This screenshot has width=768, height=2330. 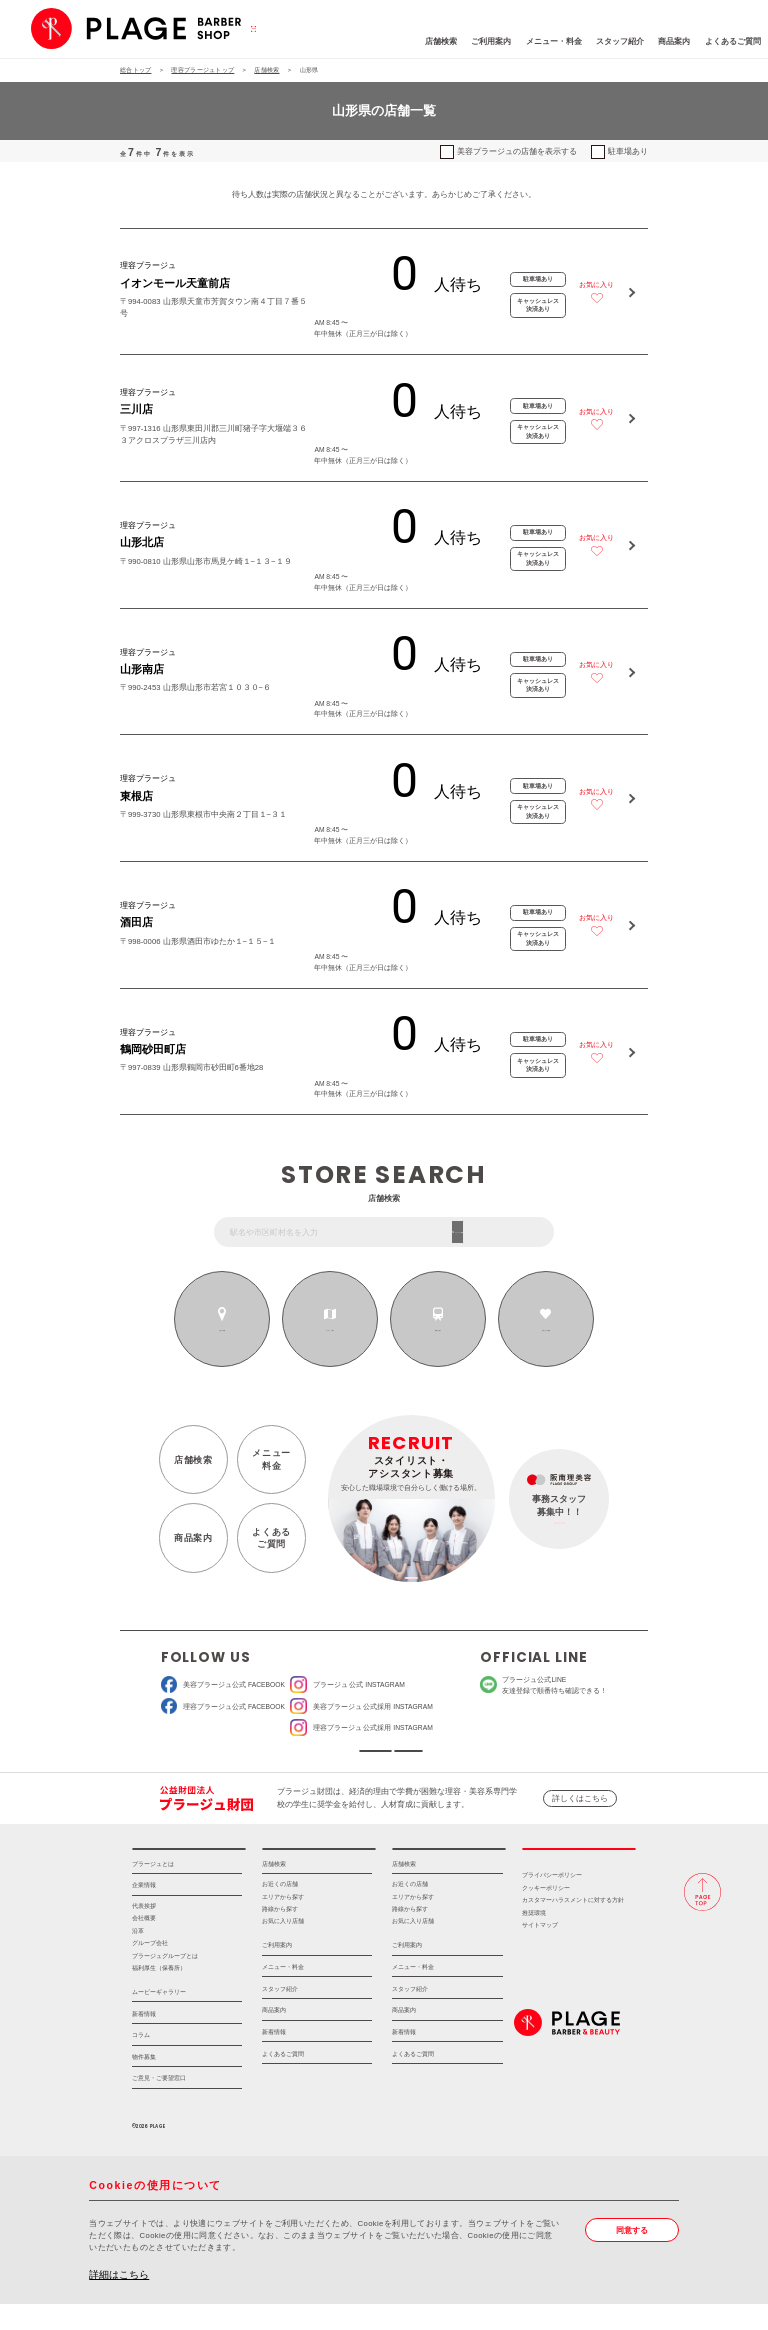 I want to click on プライバシーポリシー, so click(x=552, y=1902).